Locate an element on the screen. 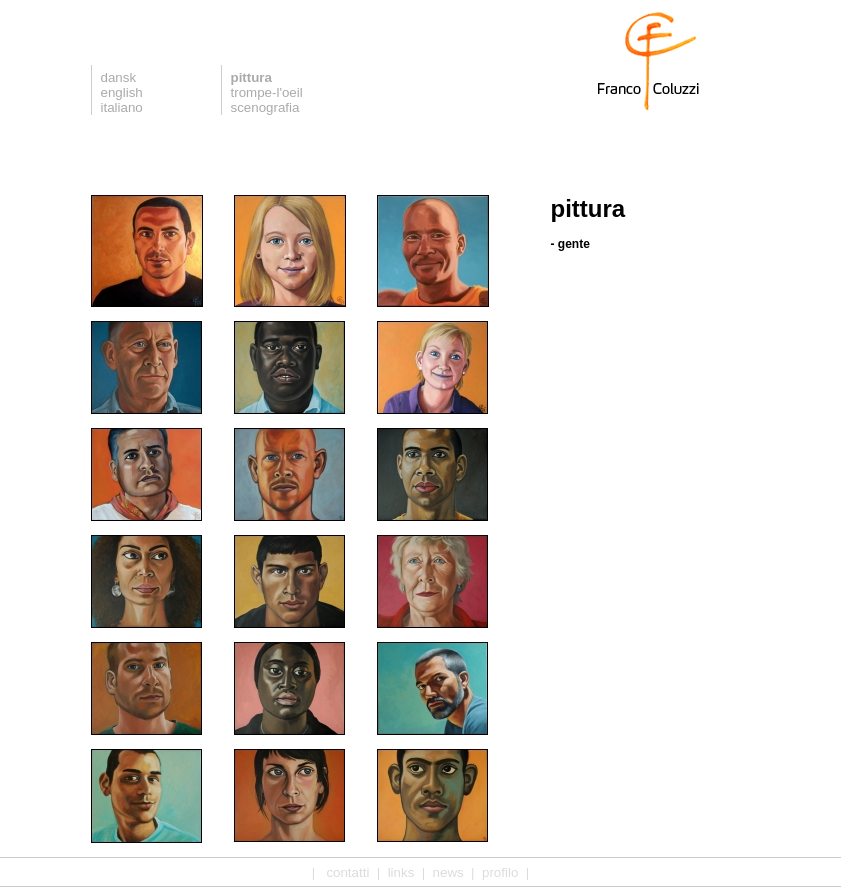 Image resolution: width=841 pixels, height=887 pixels. english is located at coordinates (122, 92).